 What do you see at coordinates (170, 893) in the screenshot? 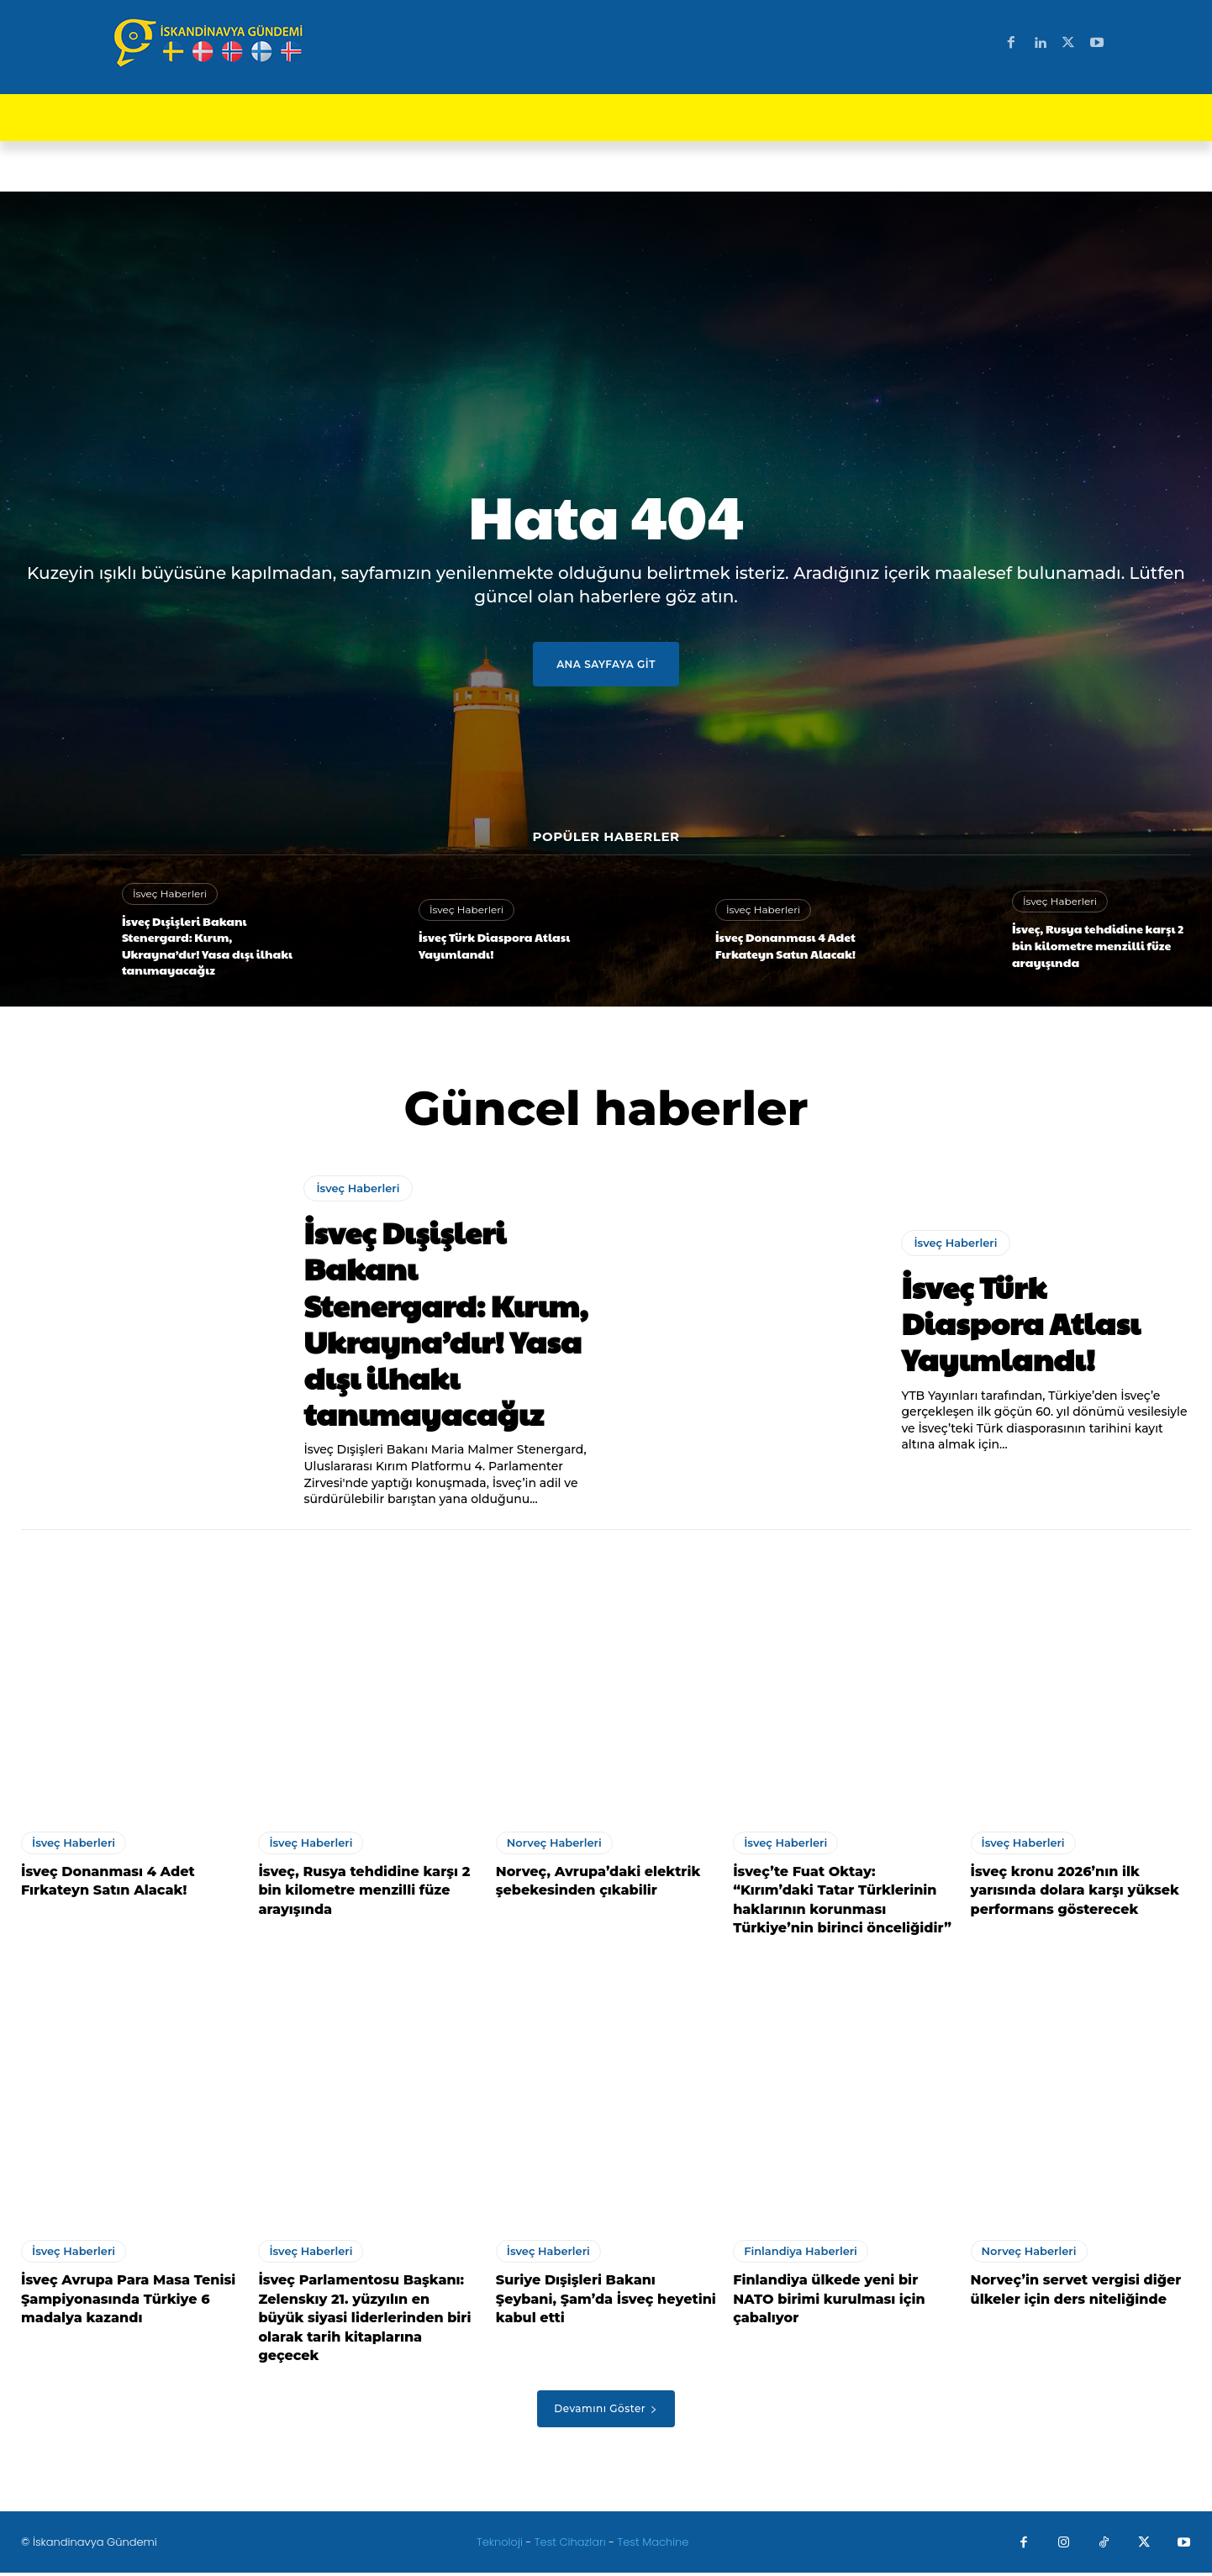
I see `İsveç Haberleri` at bounding box center [170, 893].